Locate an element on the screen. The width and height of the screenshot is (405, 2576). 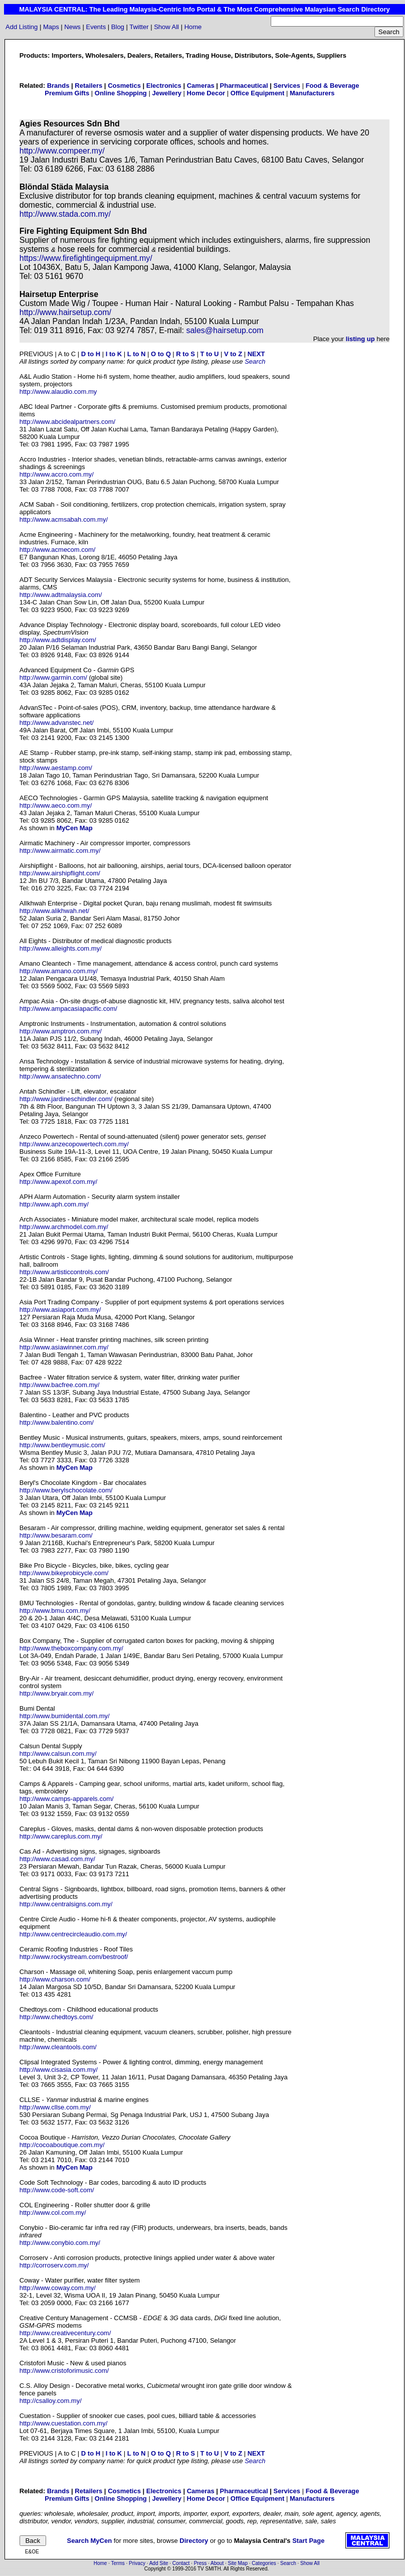
http://www.aeco.com.my/ is located at coordinates (56, 805).